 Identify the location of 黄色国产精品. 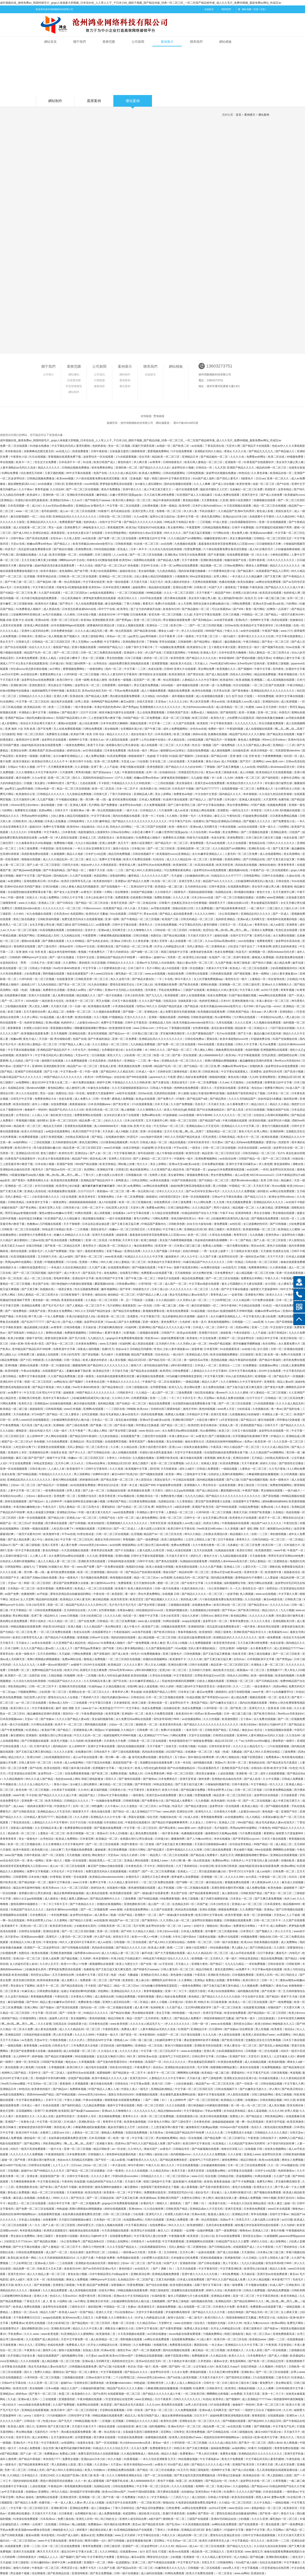
(200, 1702).